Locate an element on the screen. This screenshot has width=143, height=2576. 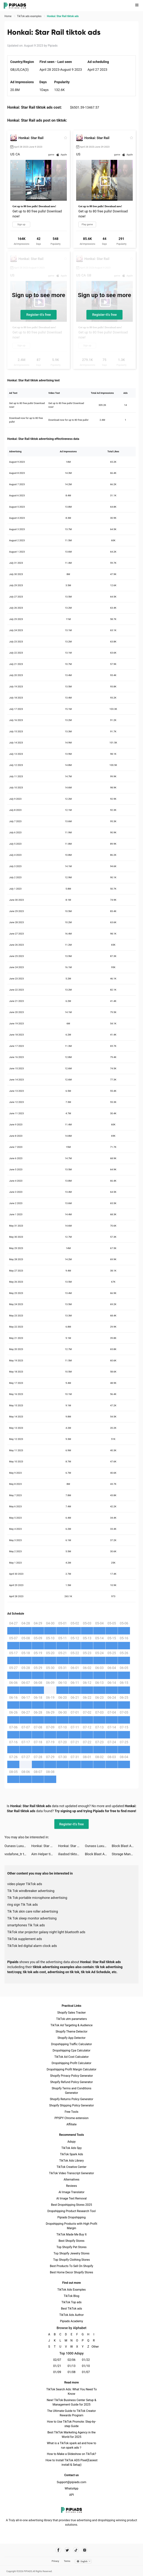
TikTok supplement ads is located at coordinates (24, 1939).